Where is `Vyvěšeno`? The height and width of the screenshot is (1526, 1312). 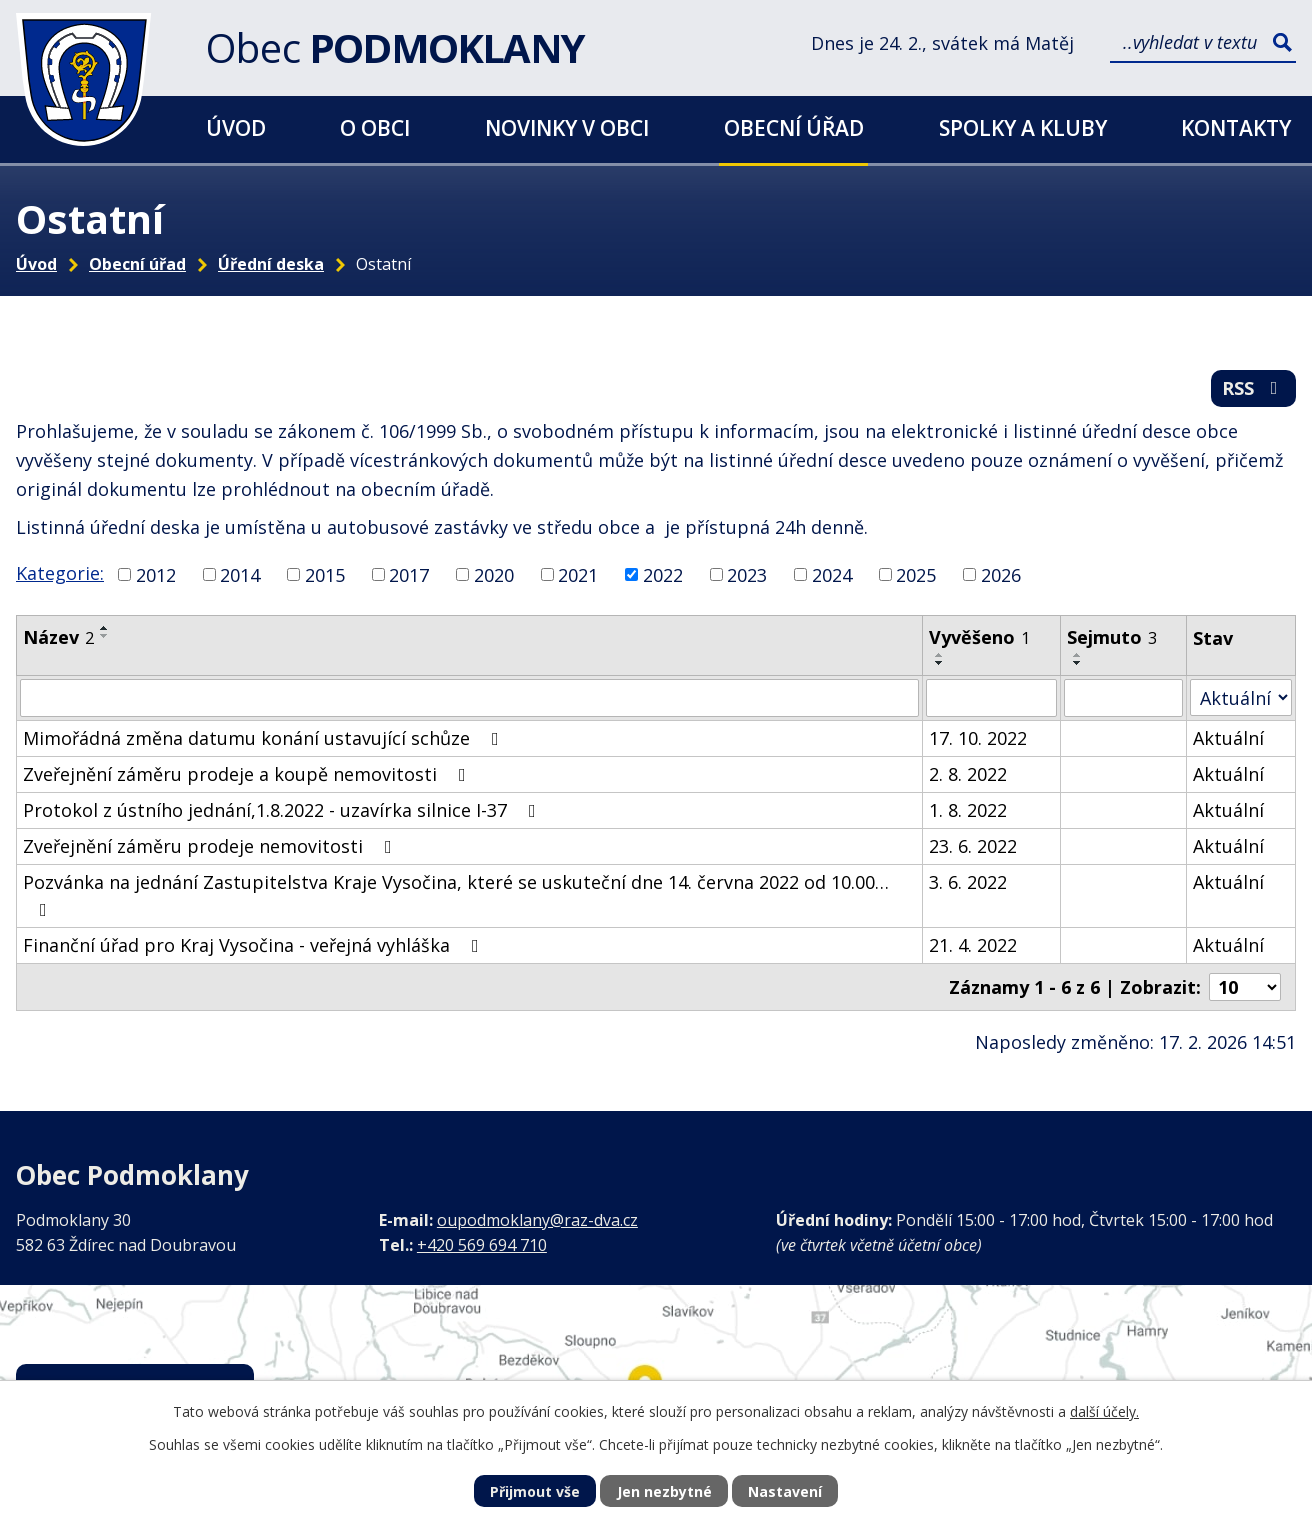
Vyvěšeno is located at coordinates (979, 637).